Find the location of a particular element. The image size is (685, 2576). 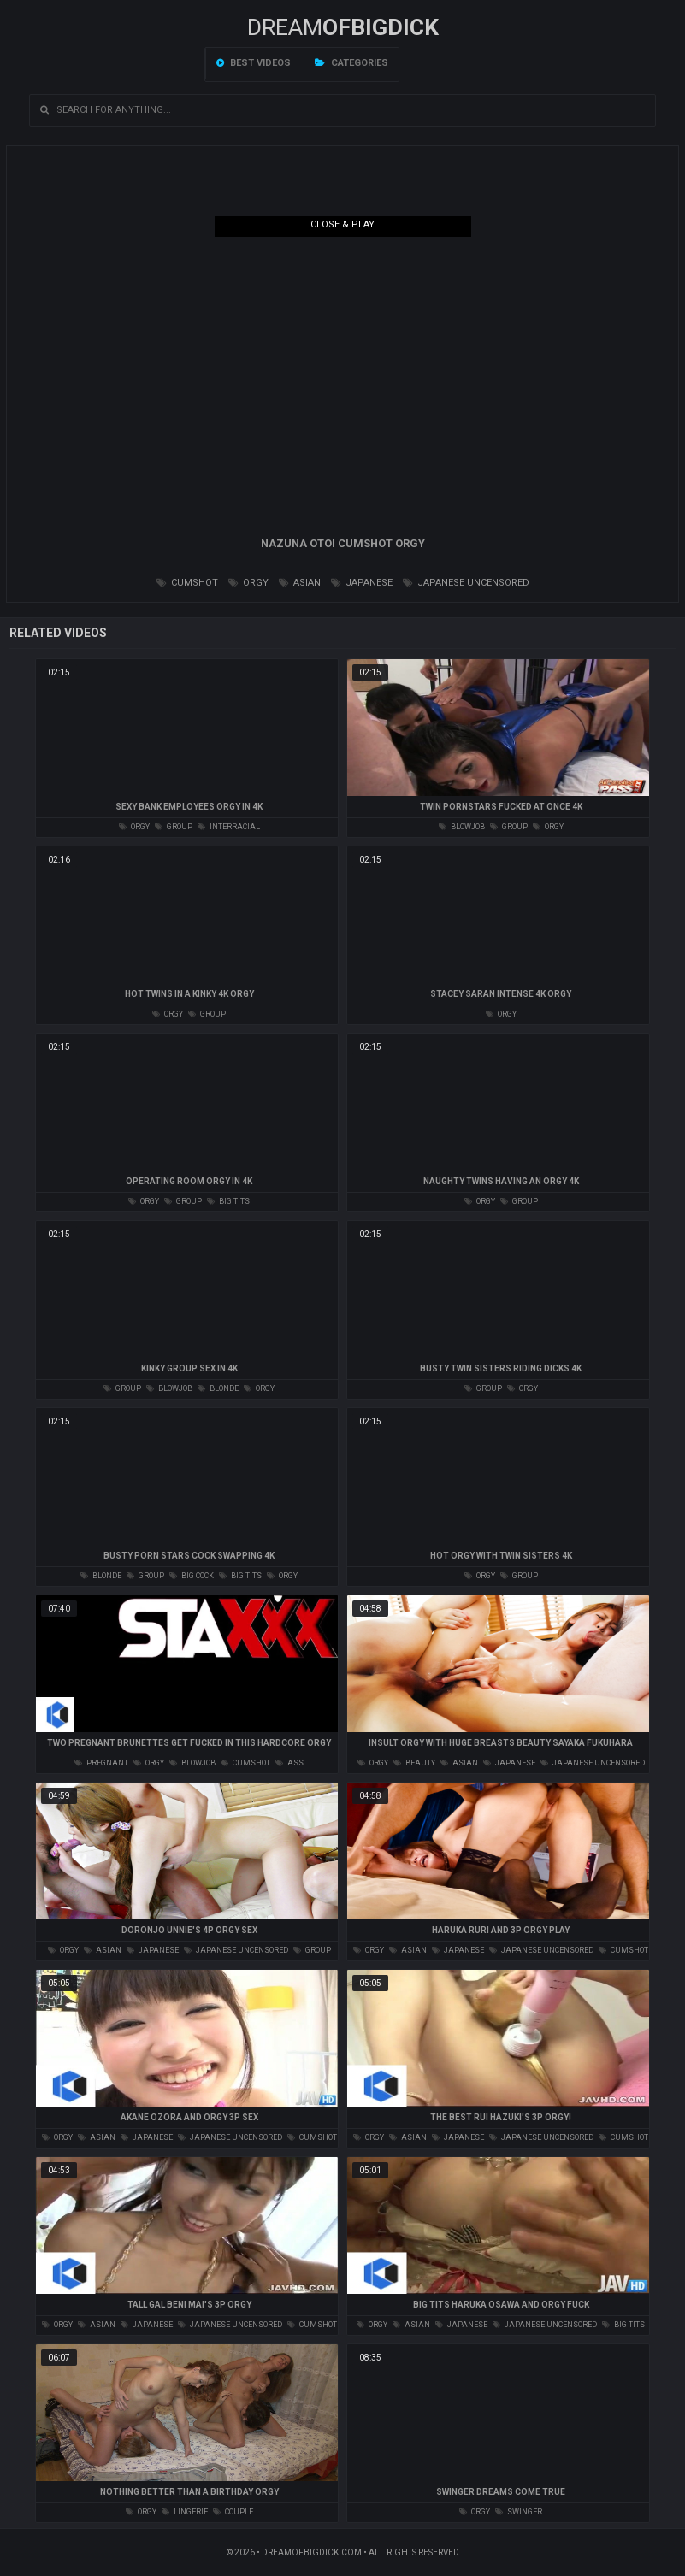

japanese is located at coordinates (362, 582).